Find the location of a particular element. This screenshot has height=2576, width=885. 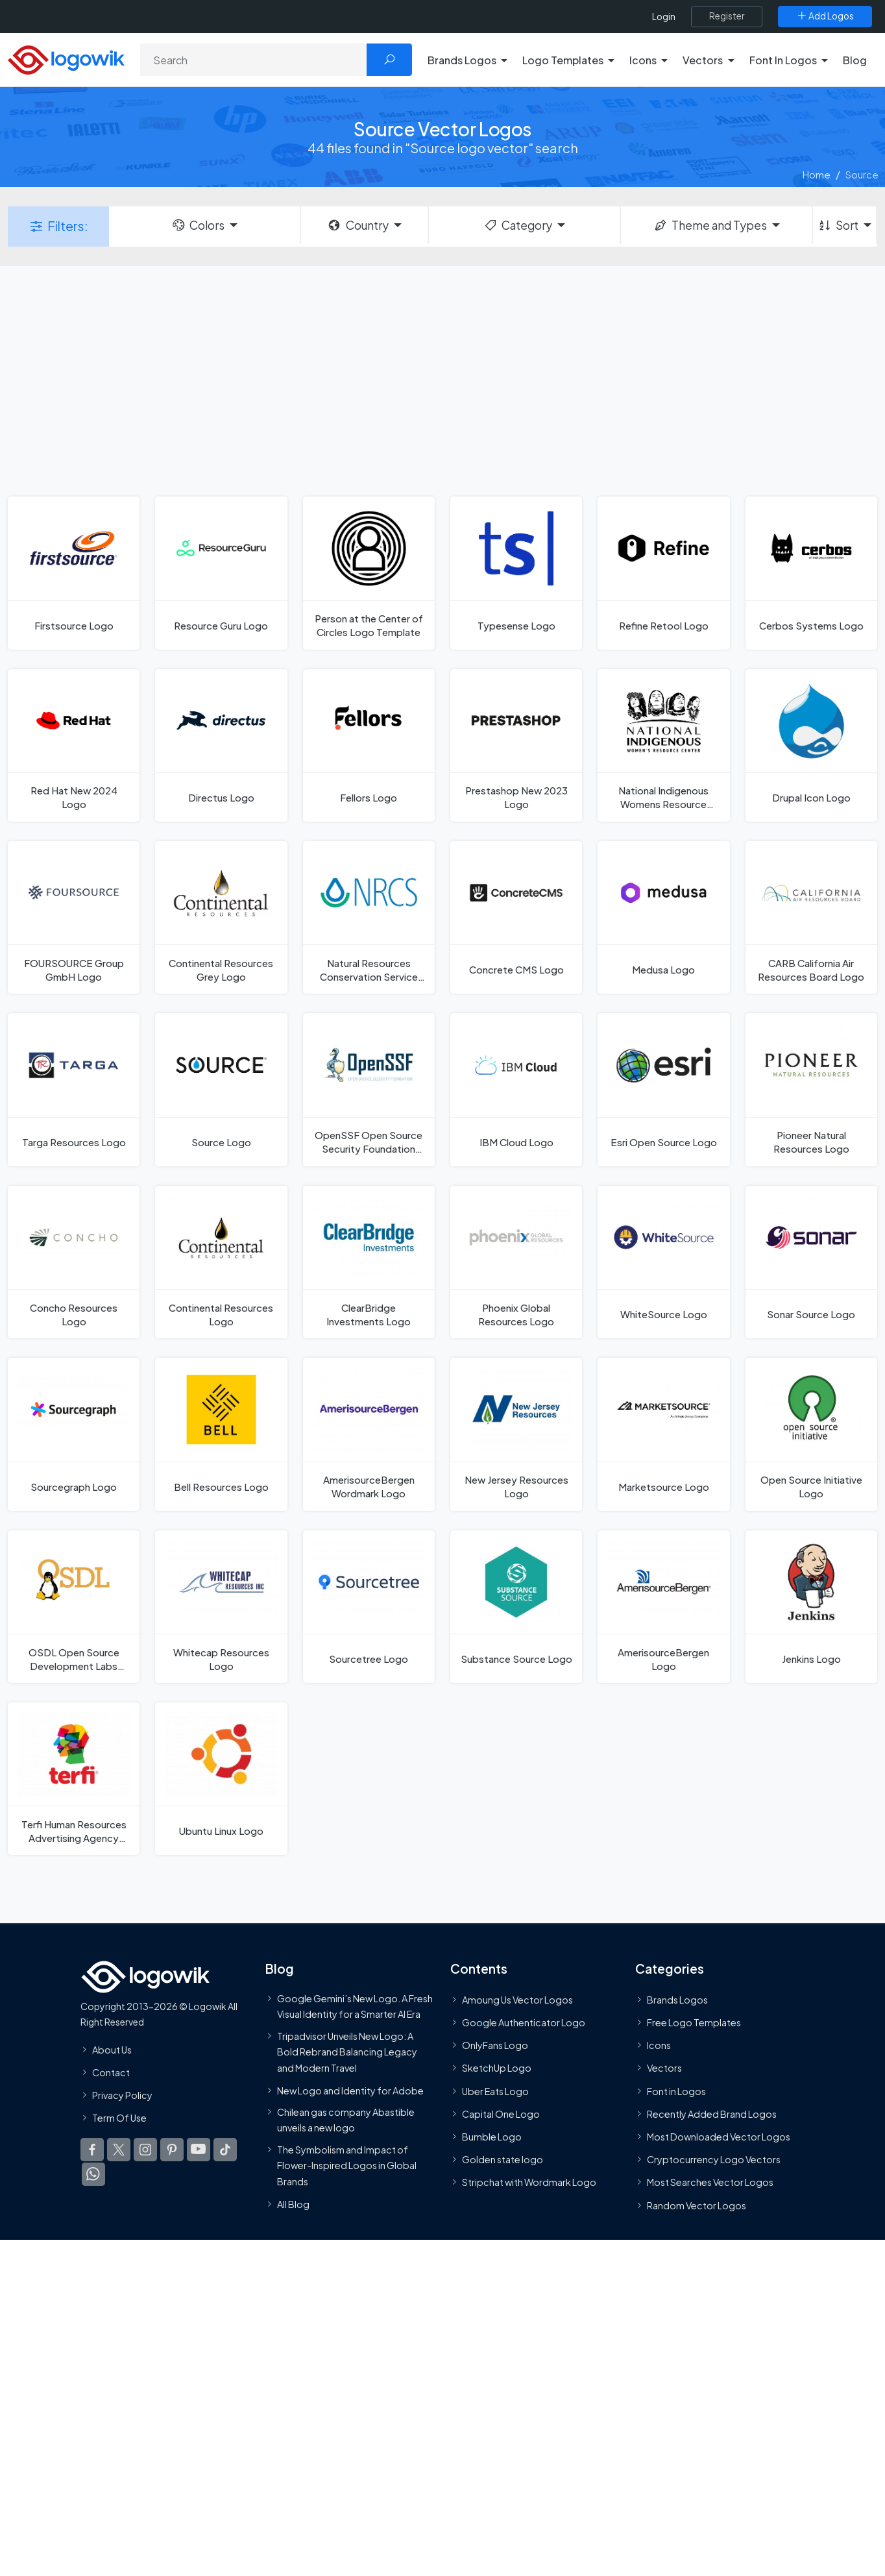

[FOURSOURCE Group GmbH Logo] is located at coordinates (73, 917).